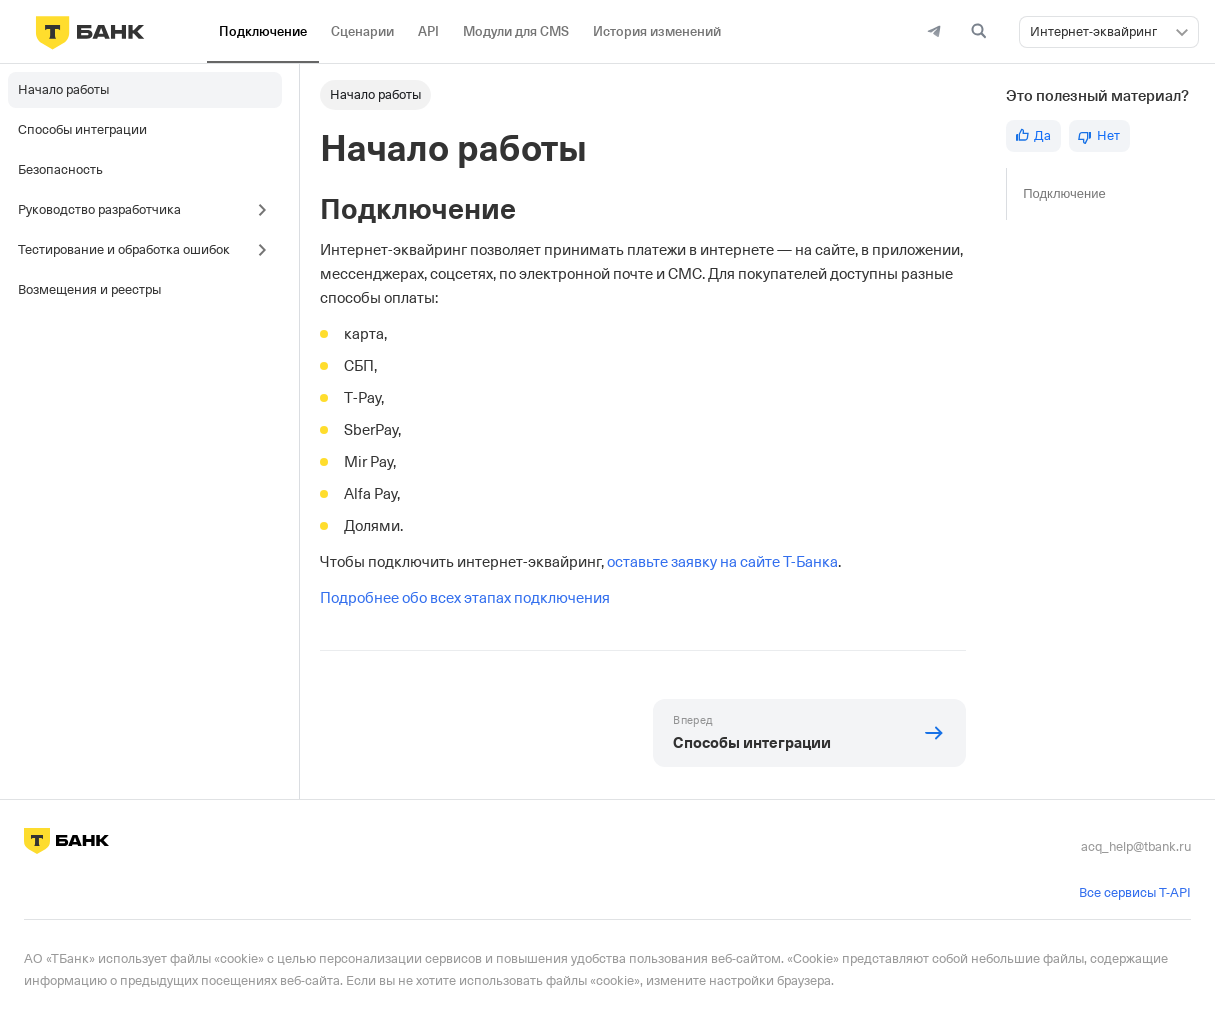 This screenshot has width=1215, height=1015. Describe the element at coordinates (516, 31) in the screenshot. I see `Модули для CMS` at that location.